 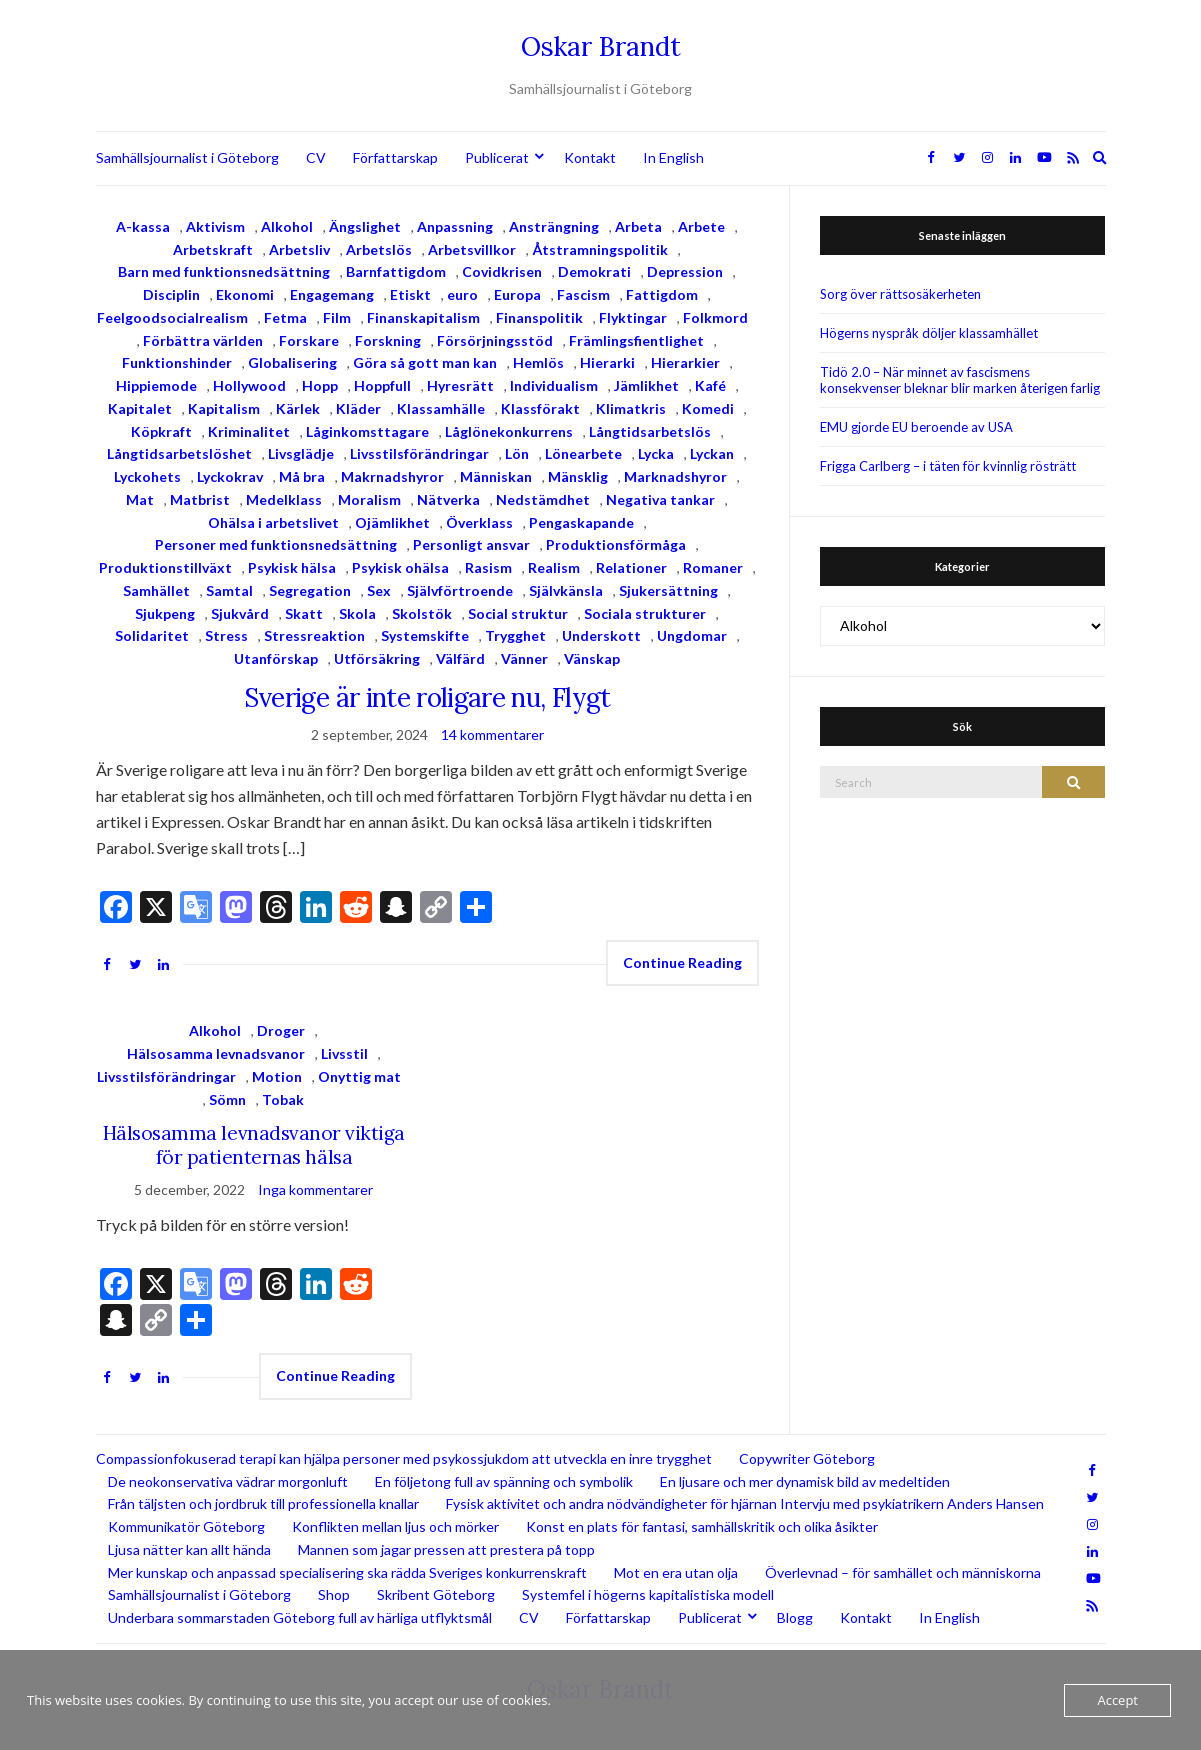 I want to click on Kärlek, so click(x=298, y=408).